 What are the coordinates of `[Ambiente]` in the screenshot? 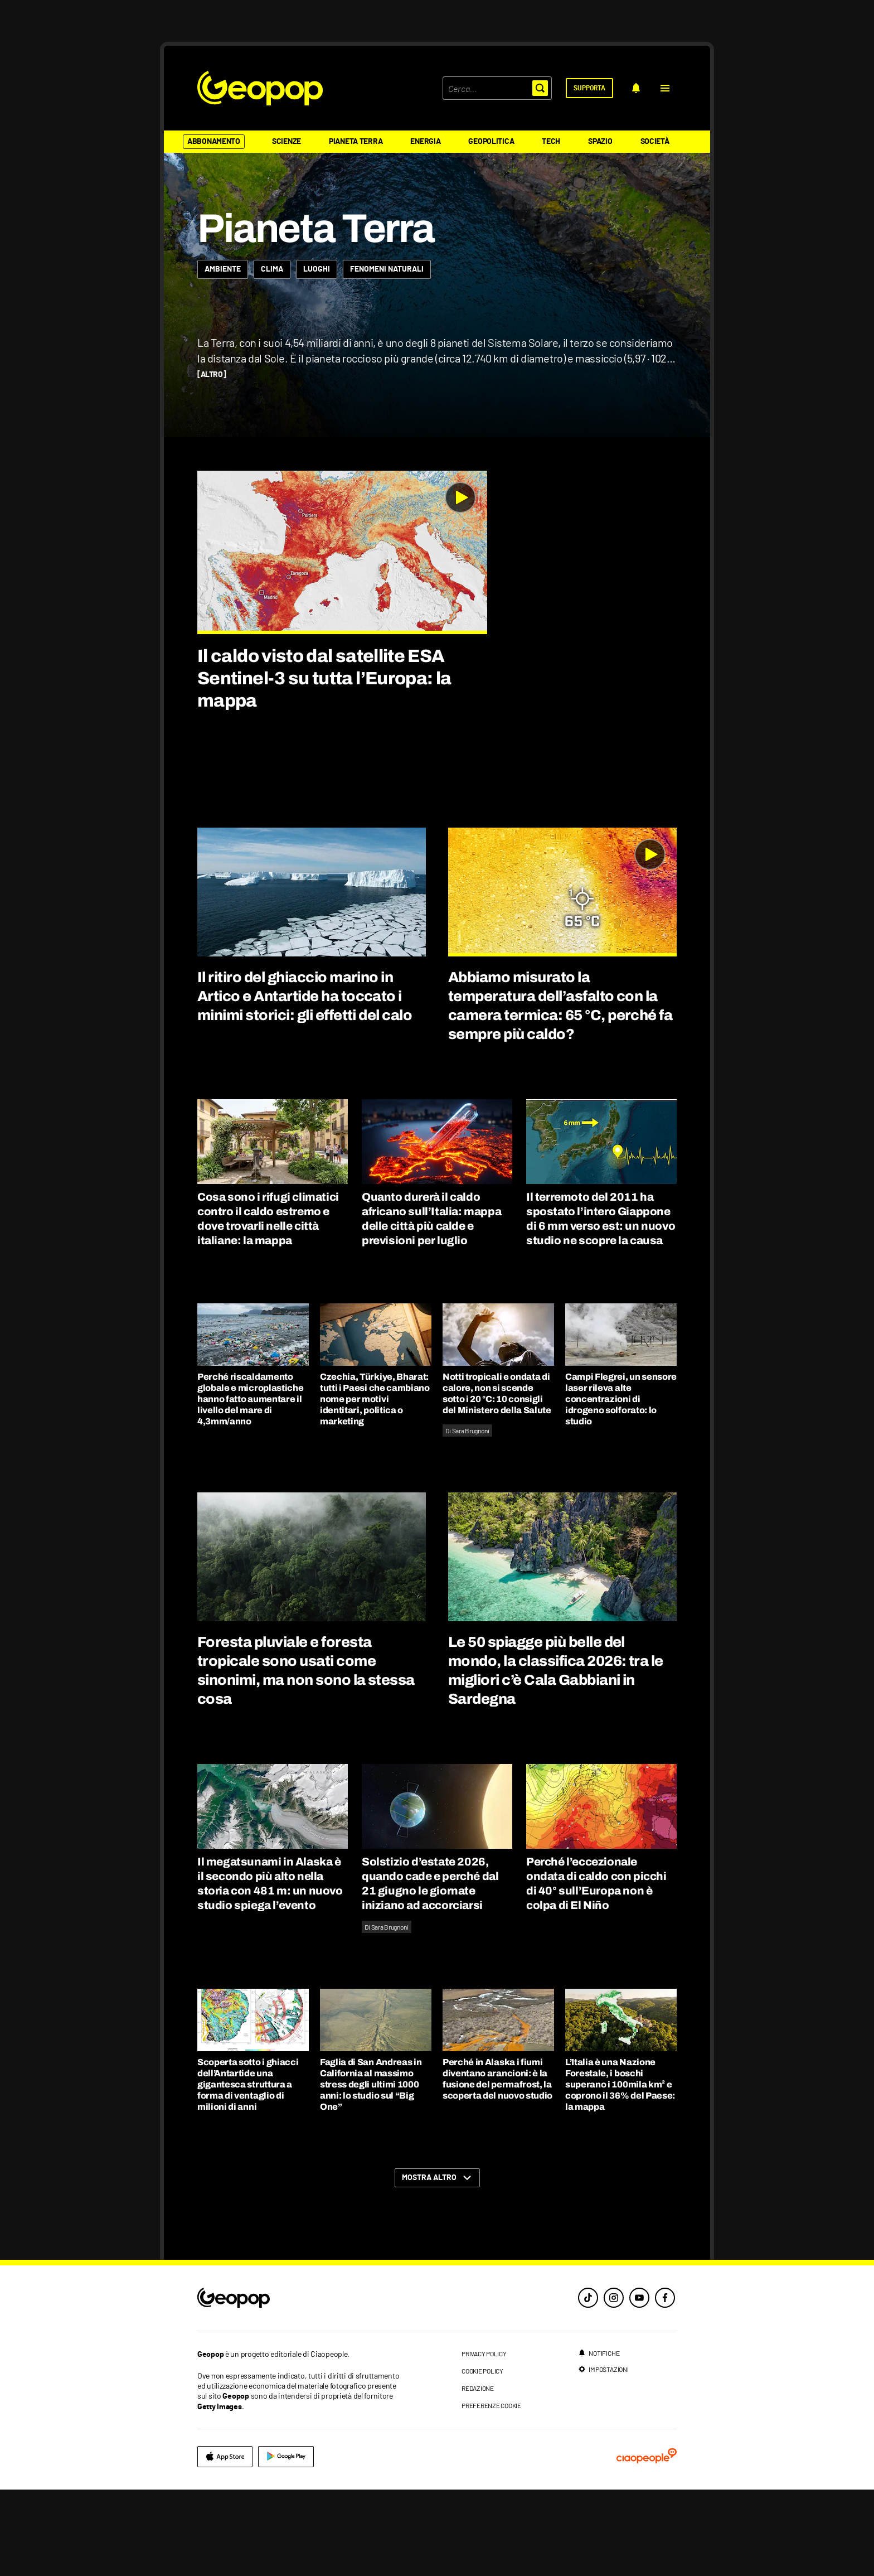 It's located at (222, 355).